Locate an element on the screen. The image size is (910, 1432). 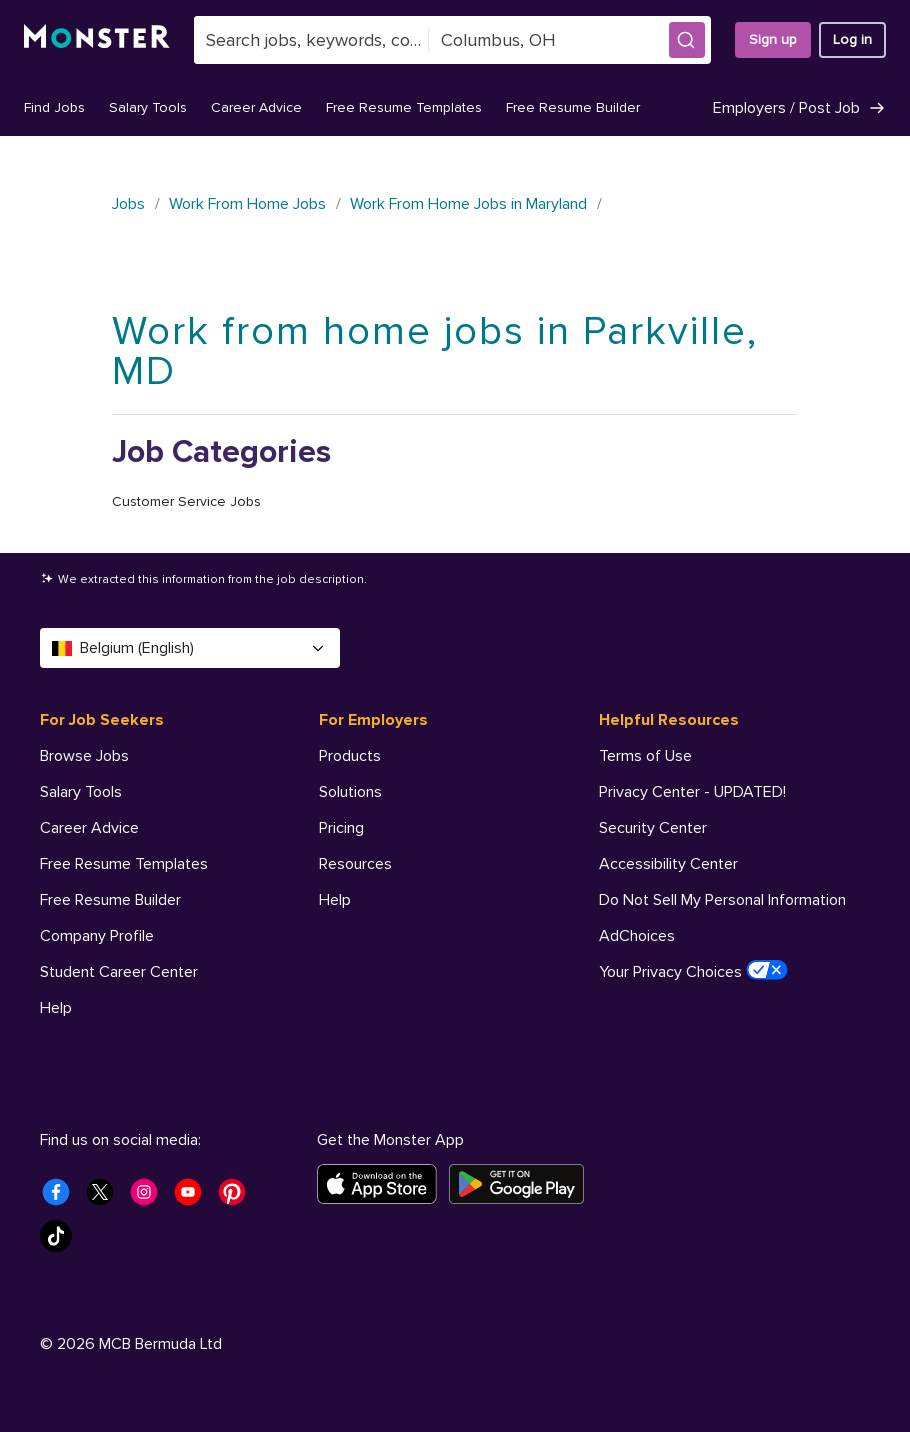
Pricing [For Employers - Pricing] is located at coordinates (341, 828).